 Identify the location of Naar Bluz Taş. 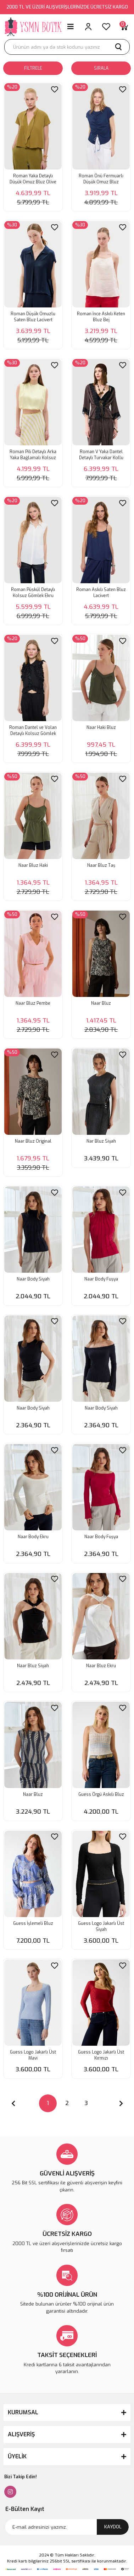
(101, 865).